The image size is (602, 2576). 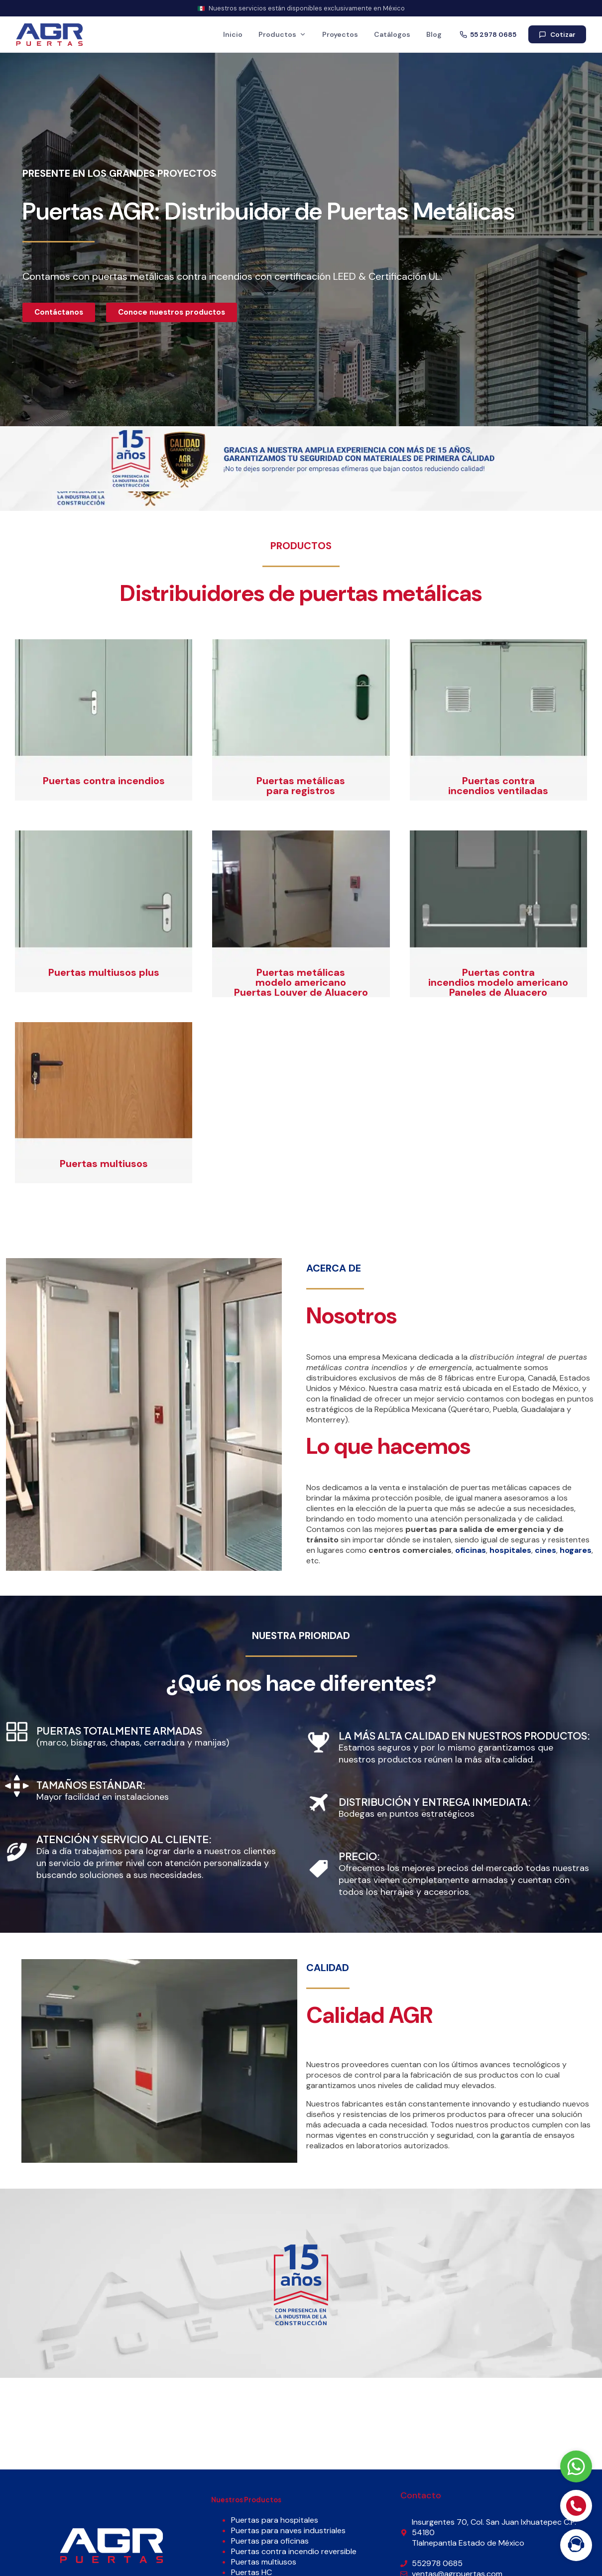 I want to click on puertas metálicas contra incendios, so click(x=172, y=276).